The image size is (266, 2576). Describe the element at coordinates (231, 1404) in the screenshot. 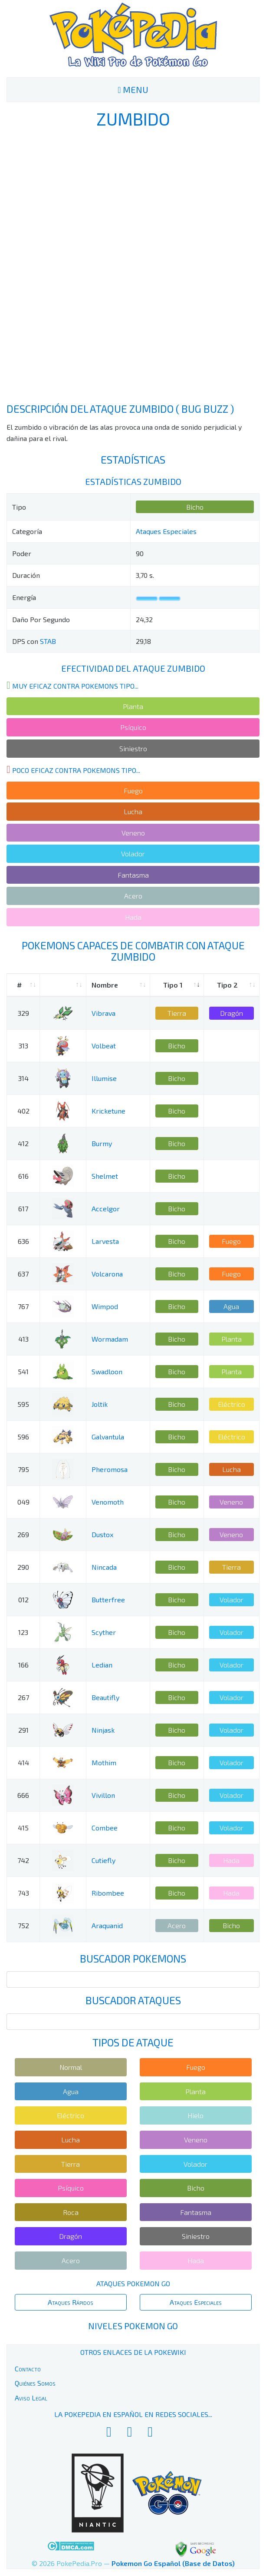

I see `Eléctrico` at that location.